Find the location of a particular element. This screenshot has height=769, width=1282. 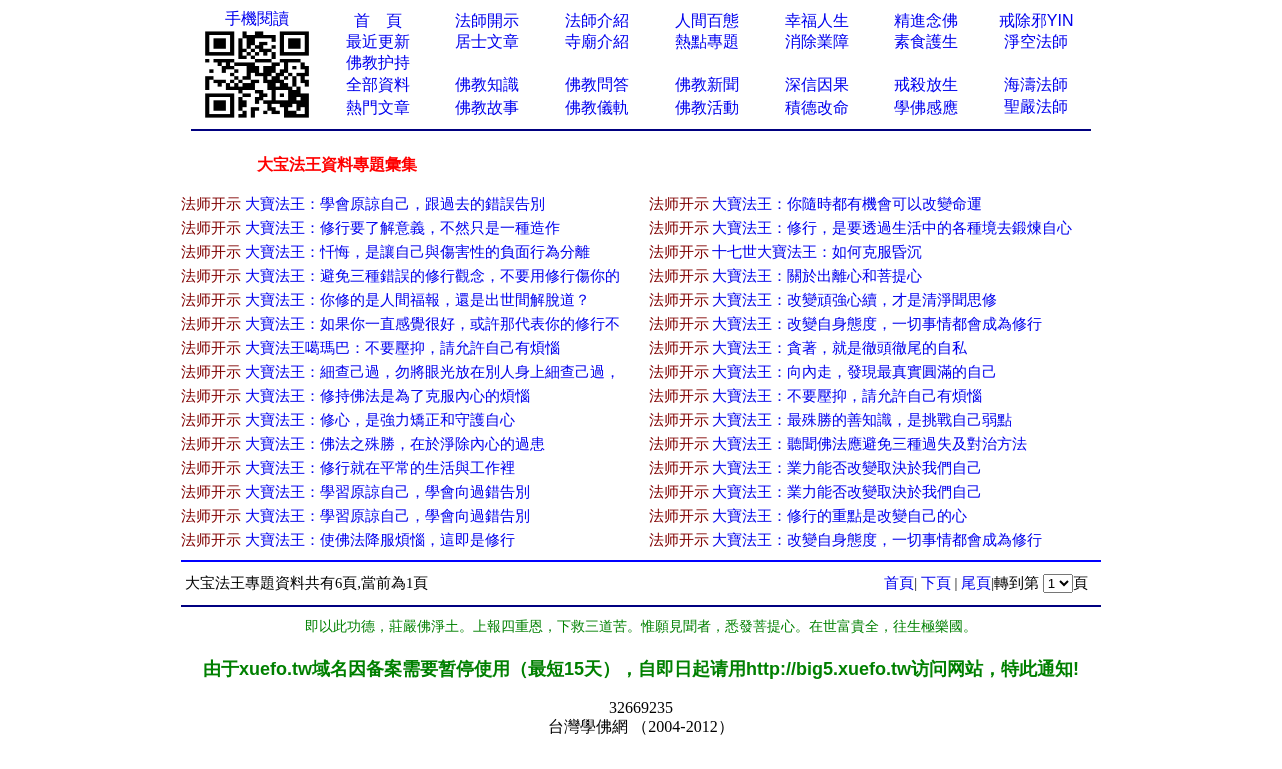

大寶法王：細查己過，勿將眼光放在別人身上細查己過， is located at coordinates (432, 372).